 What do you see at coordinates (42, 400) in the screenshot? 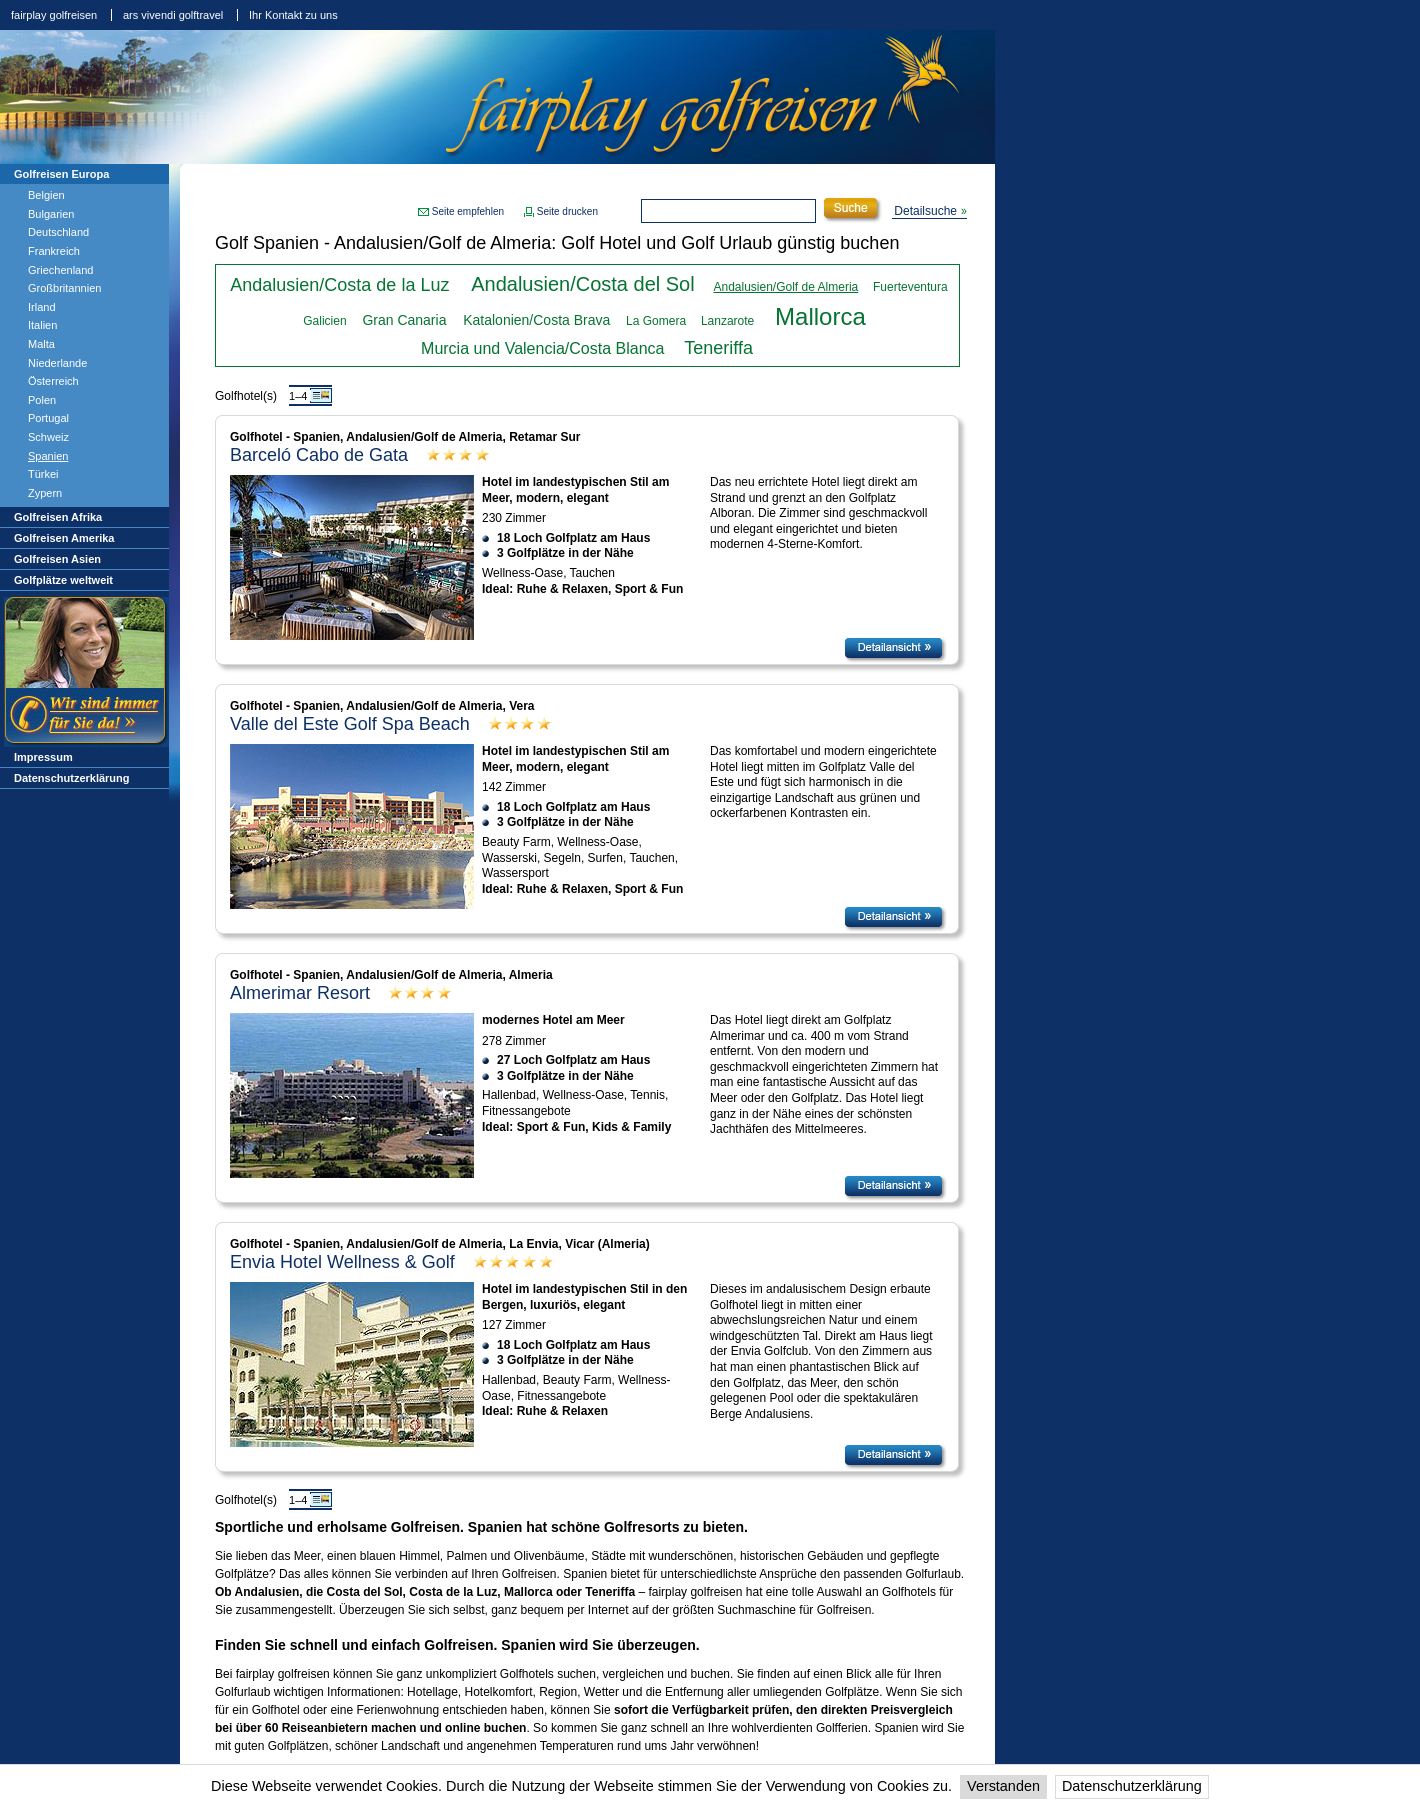
I see `Polen` at bounding box center [42, 400].